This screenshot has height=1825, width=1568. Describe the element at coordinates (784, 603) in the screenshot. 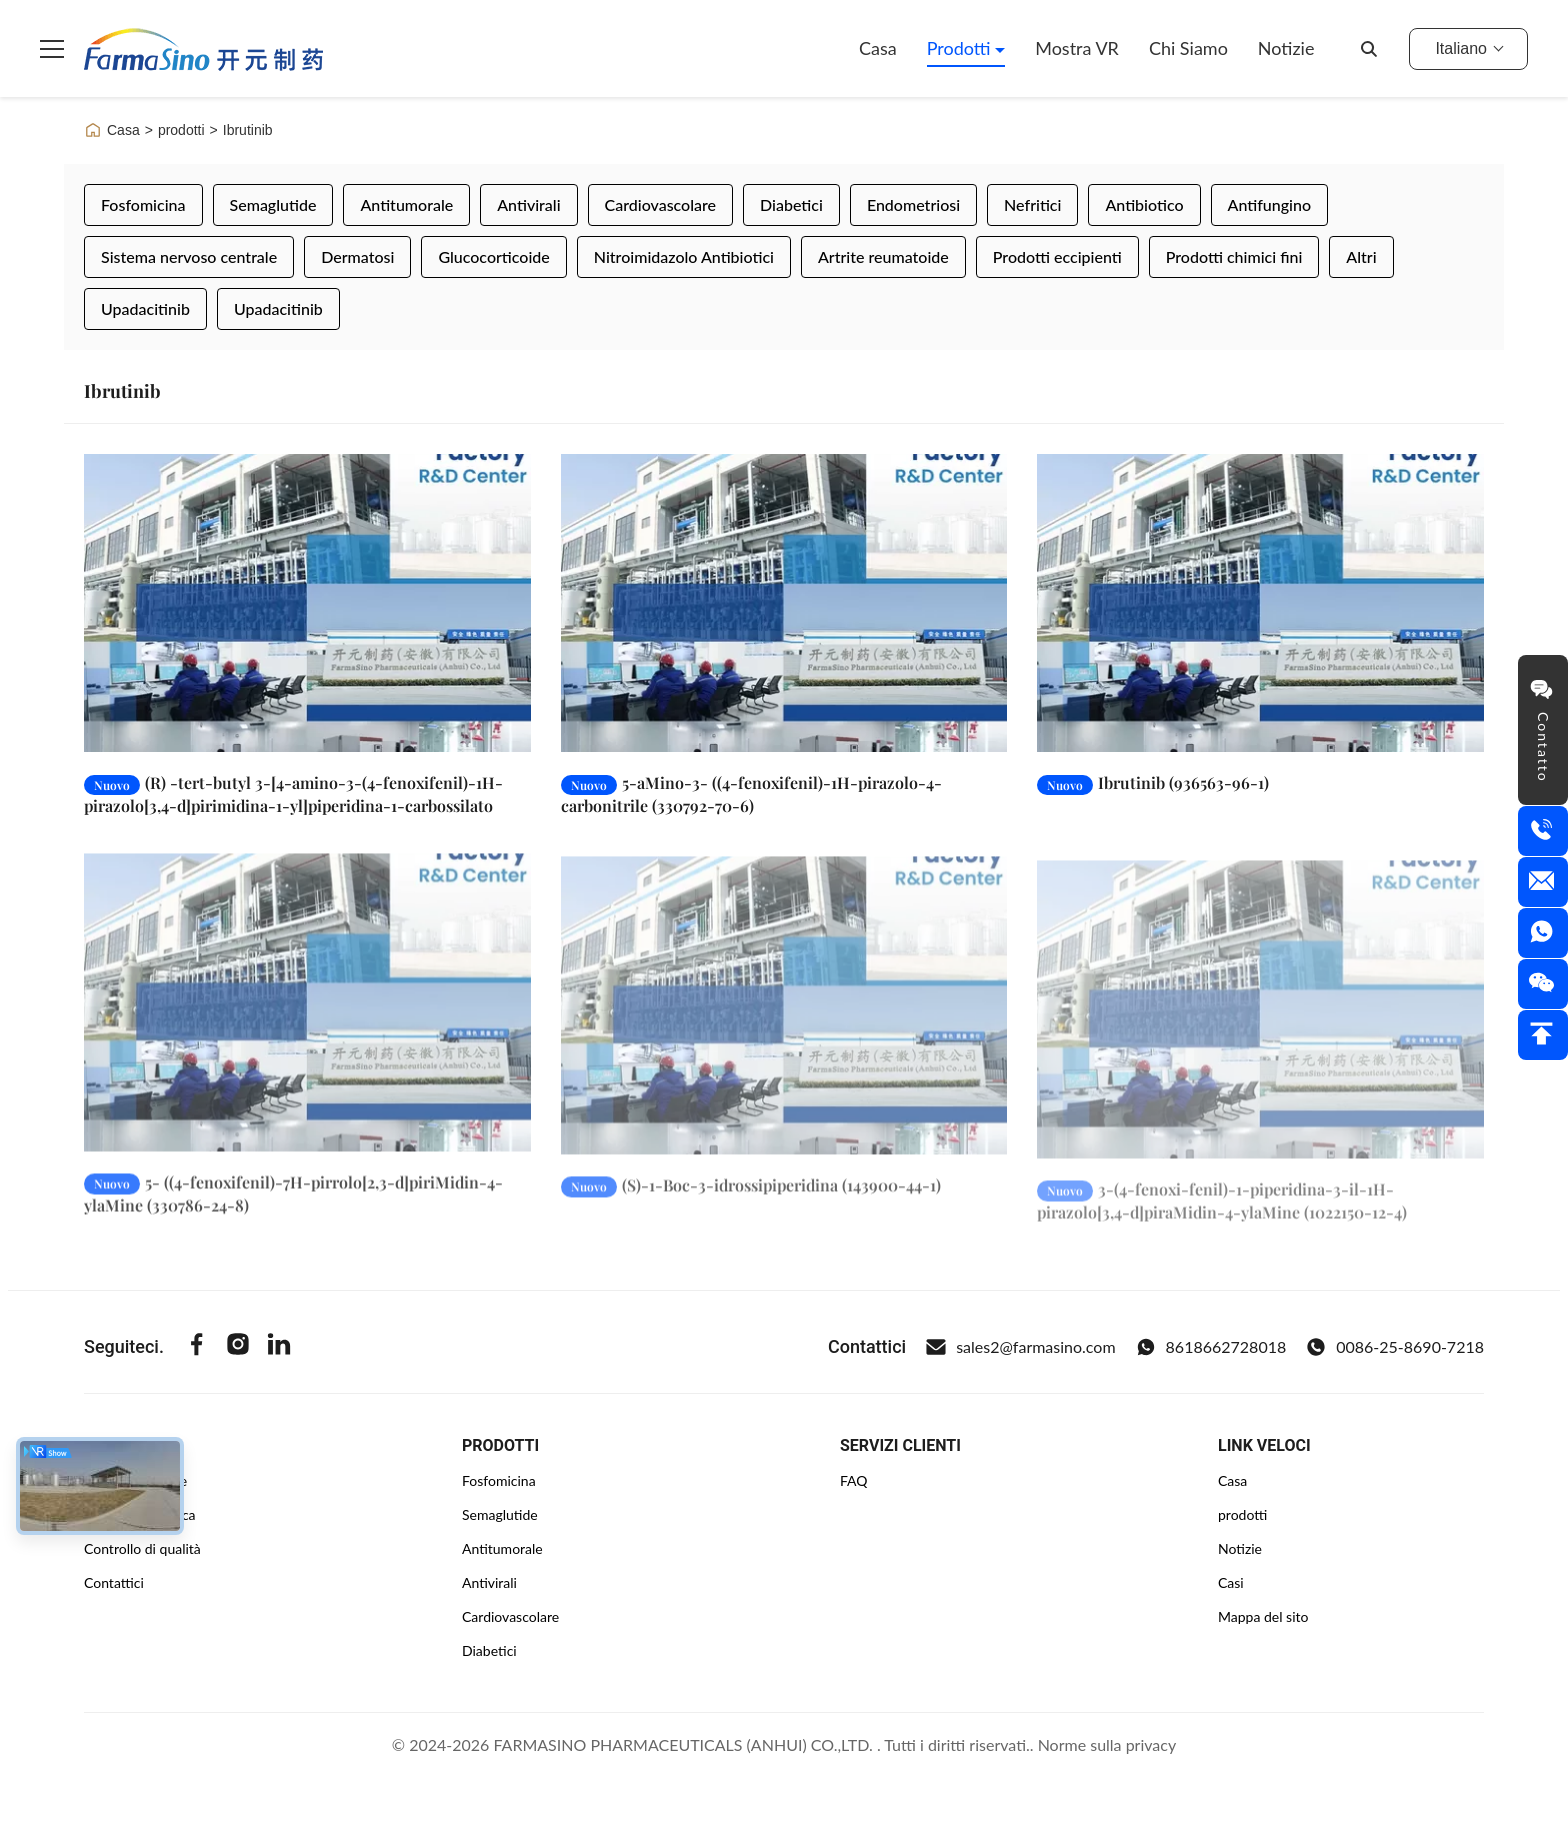

I see `[Leggi di più 5-aMino-3- ((4-fenoxifenil)-1H-pirazolo-4-carbonitrile (330792-70-6)]` at that location.